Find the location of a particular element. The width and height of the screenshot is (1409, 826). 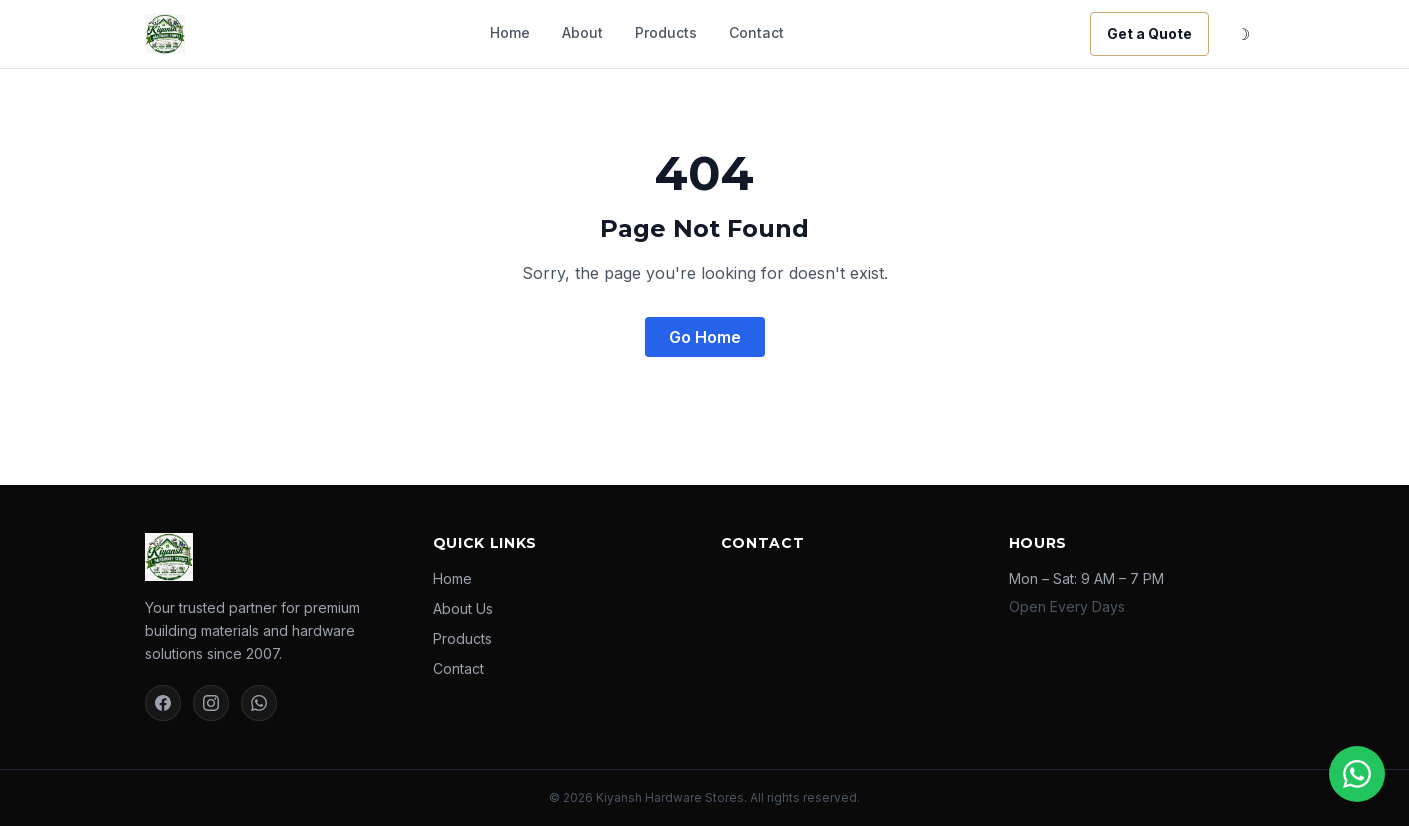

Get a Quote is located at coordinates (1149, 33).